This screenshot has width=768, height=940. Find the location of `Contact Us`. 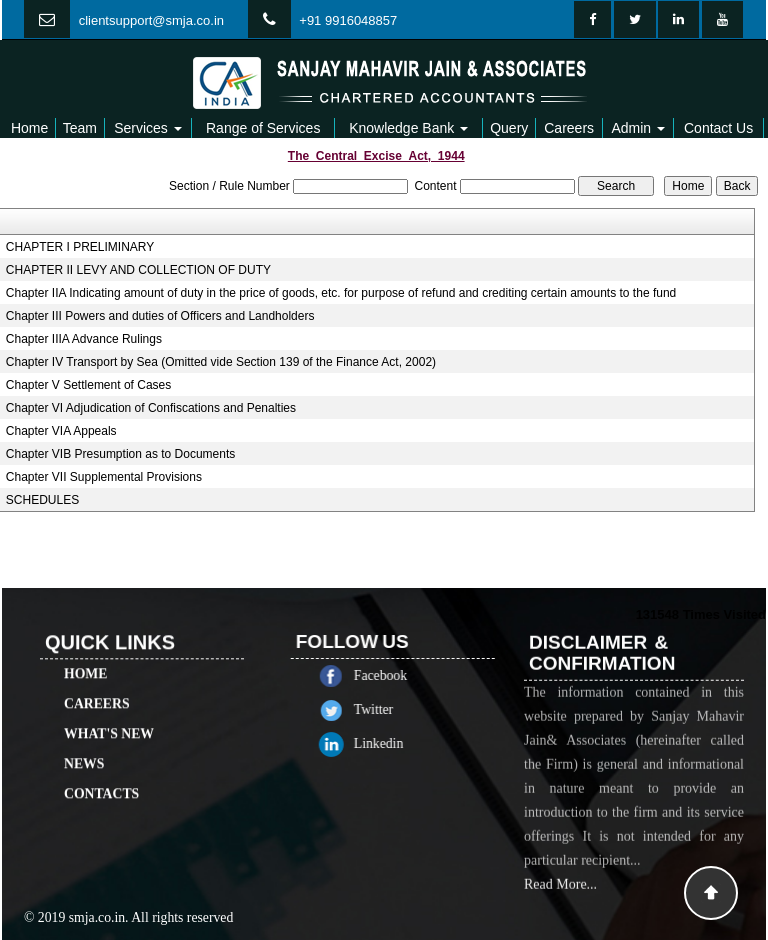

Contact Us is located at coordinates (718, 128).